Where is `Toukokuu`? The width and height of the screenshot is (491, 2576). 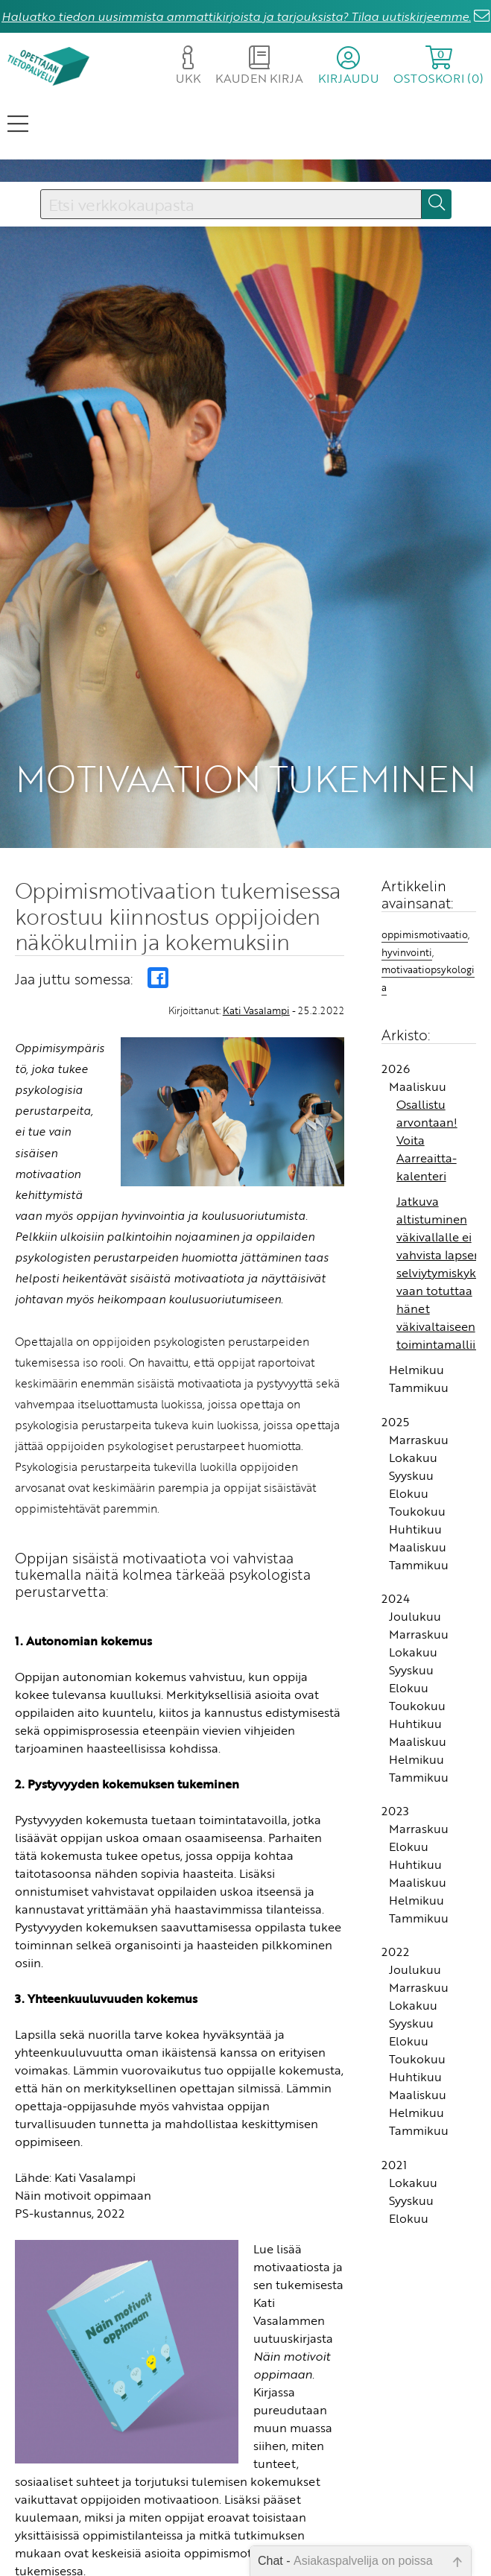
Toukokuu is located at coordinates (417, 1511).